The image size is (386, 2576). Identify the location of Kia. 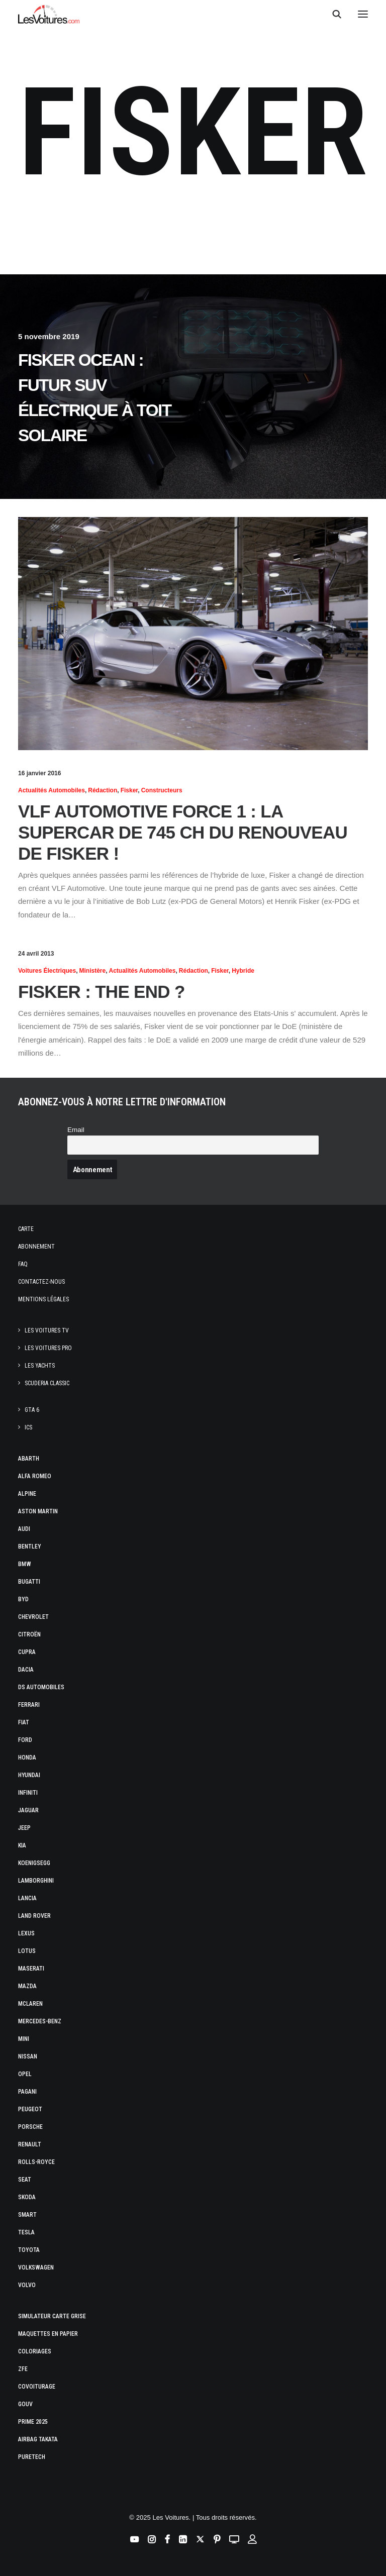
(22, 1845).